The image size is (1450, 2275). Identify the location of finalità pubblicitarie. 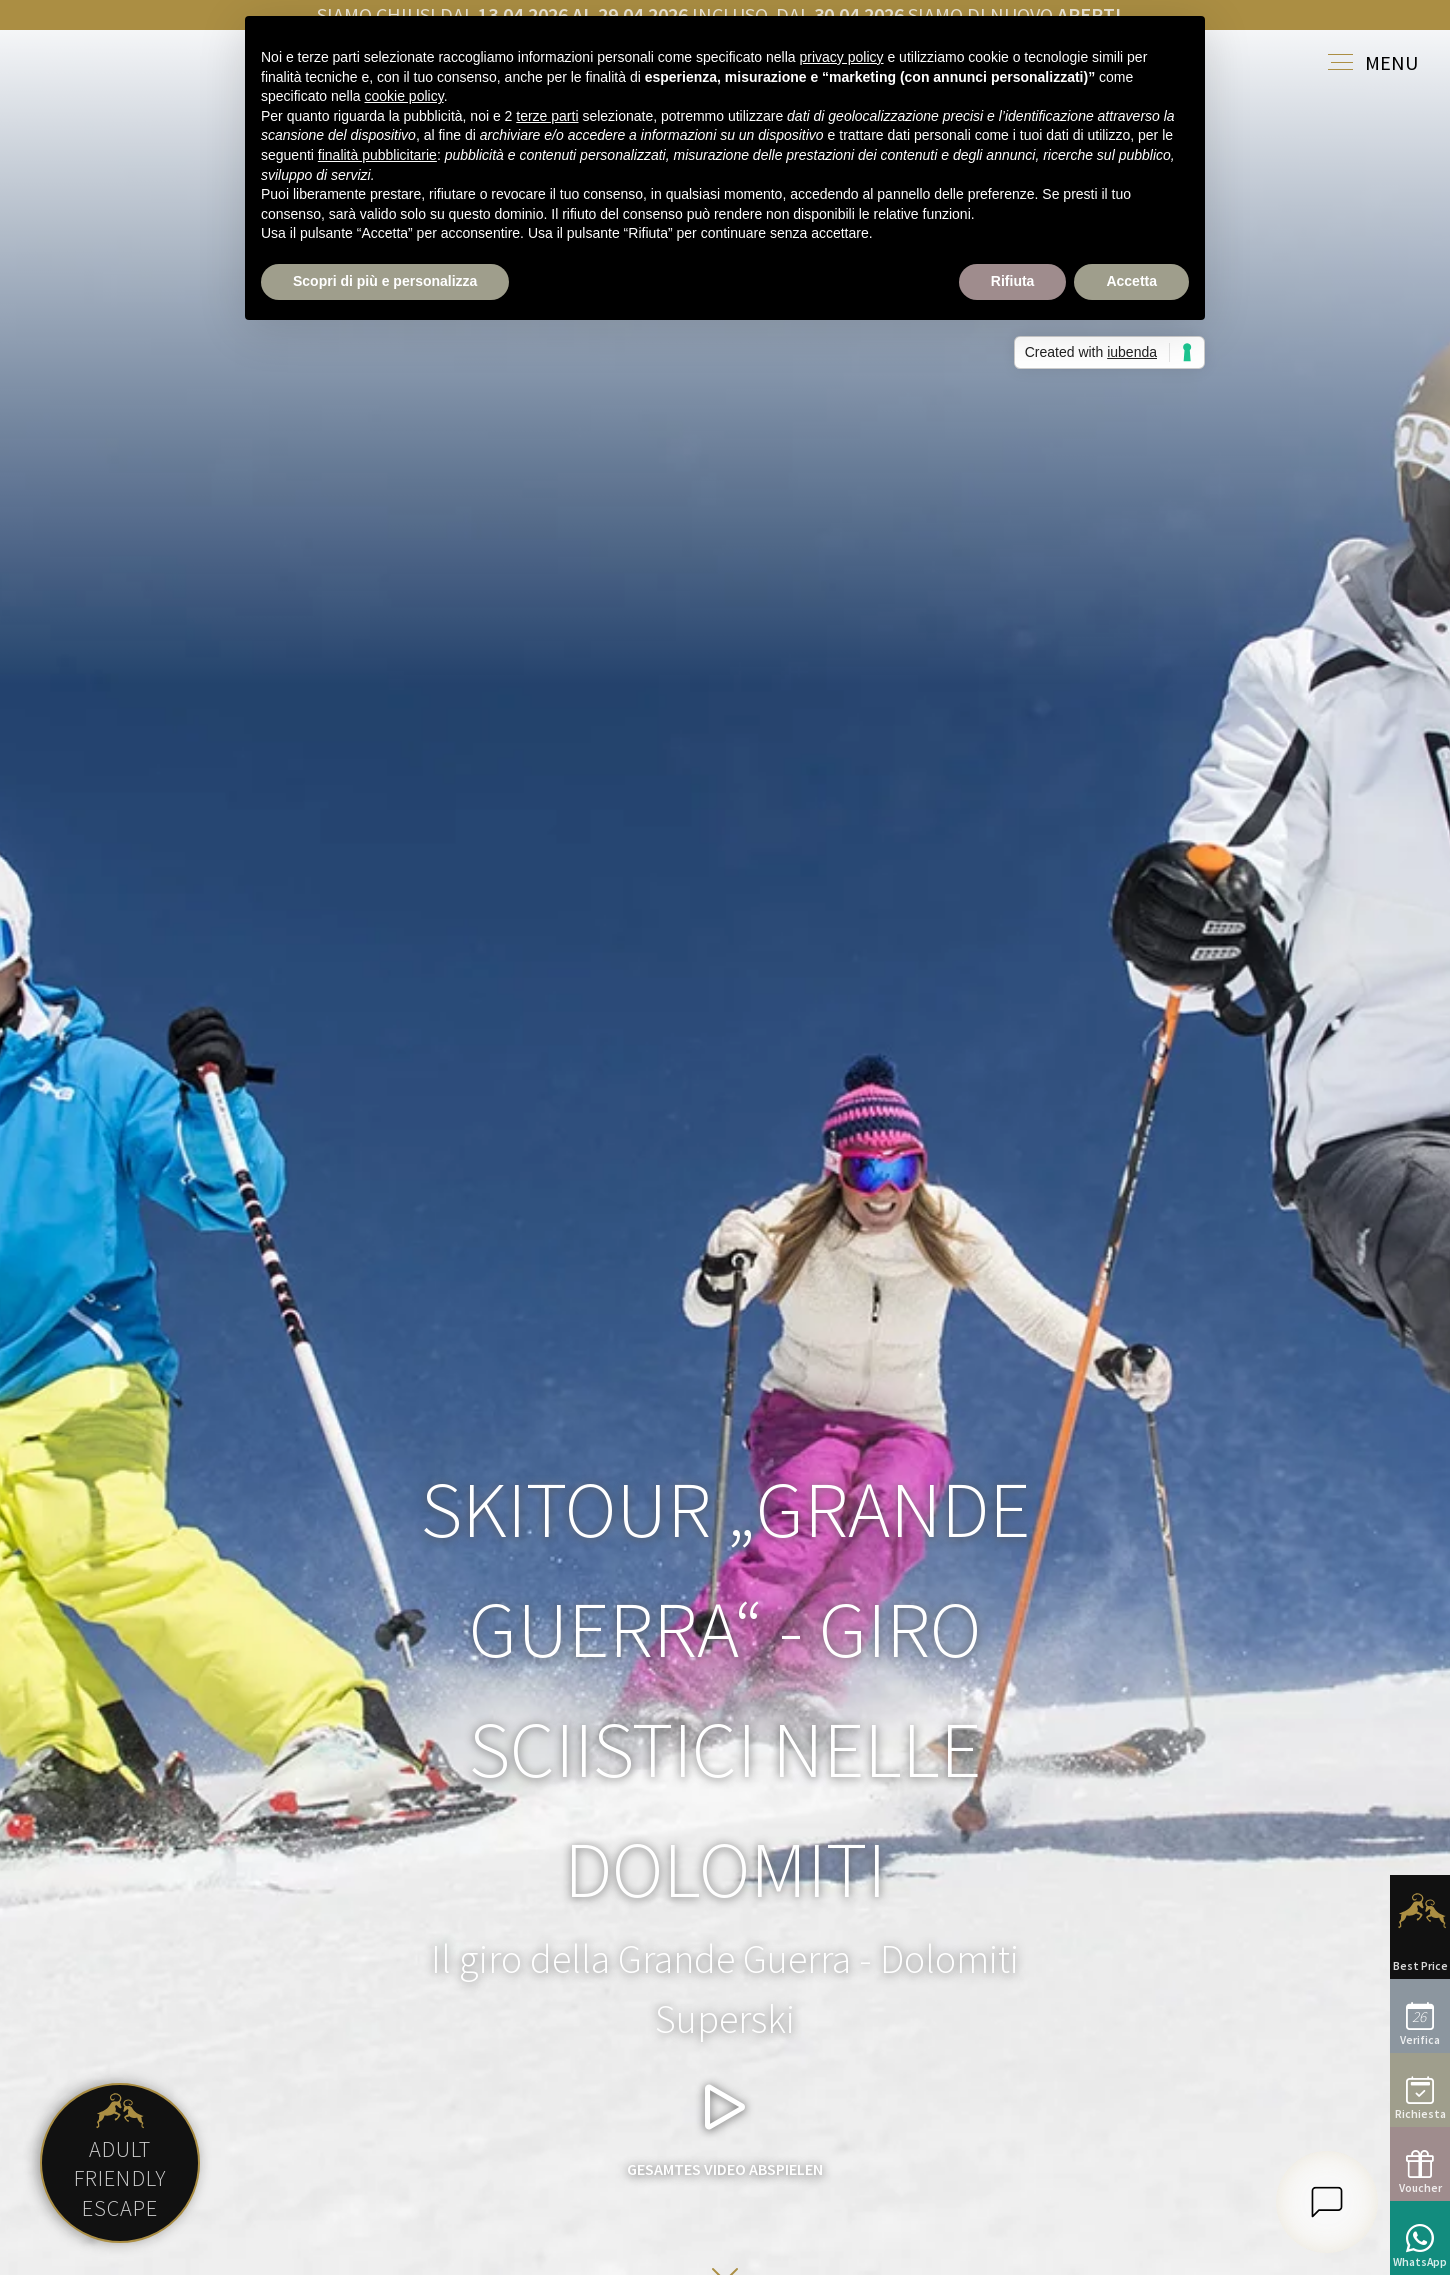
(377, 155).